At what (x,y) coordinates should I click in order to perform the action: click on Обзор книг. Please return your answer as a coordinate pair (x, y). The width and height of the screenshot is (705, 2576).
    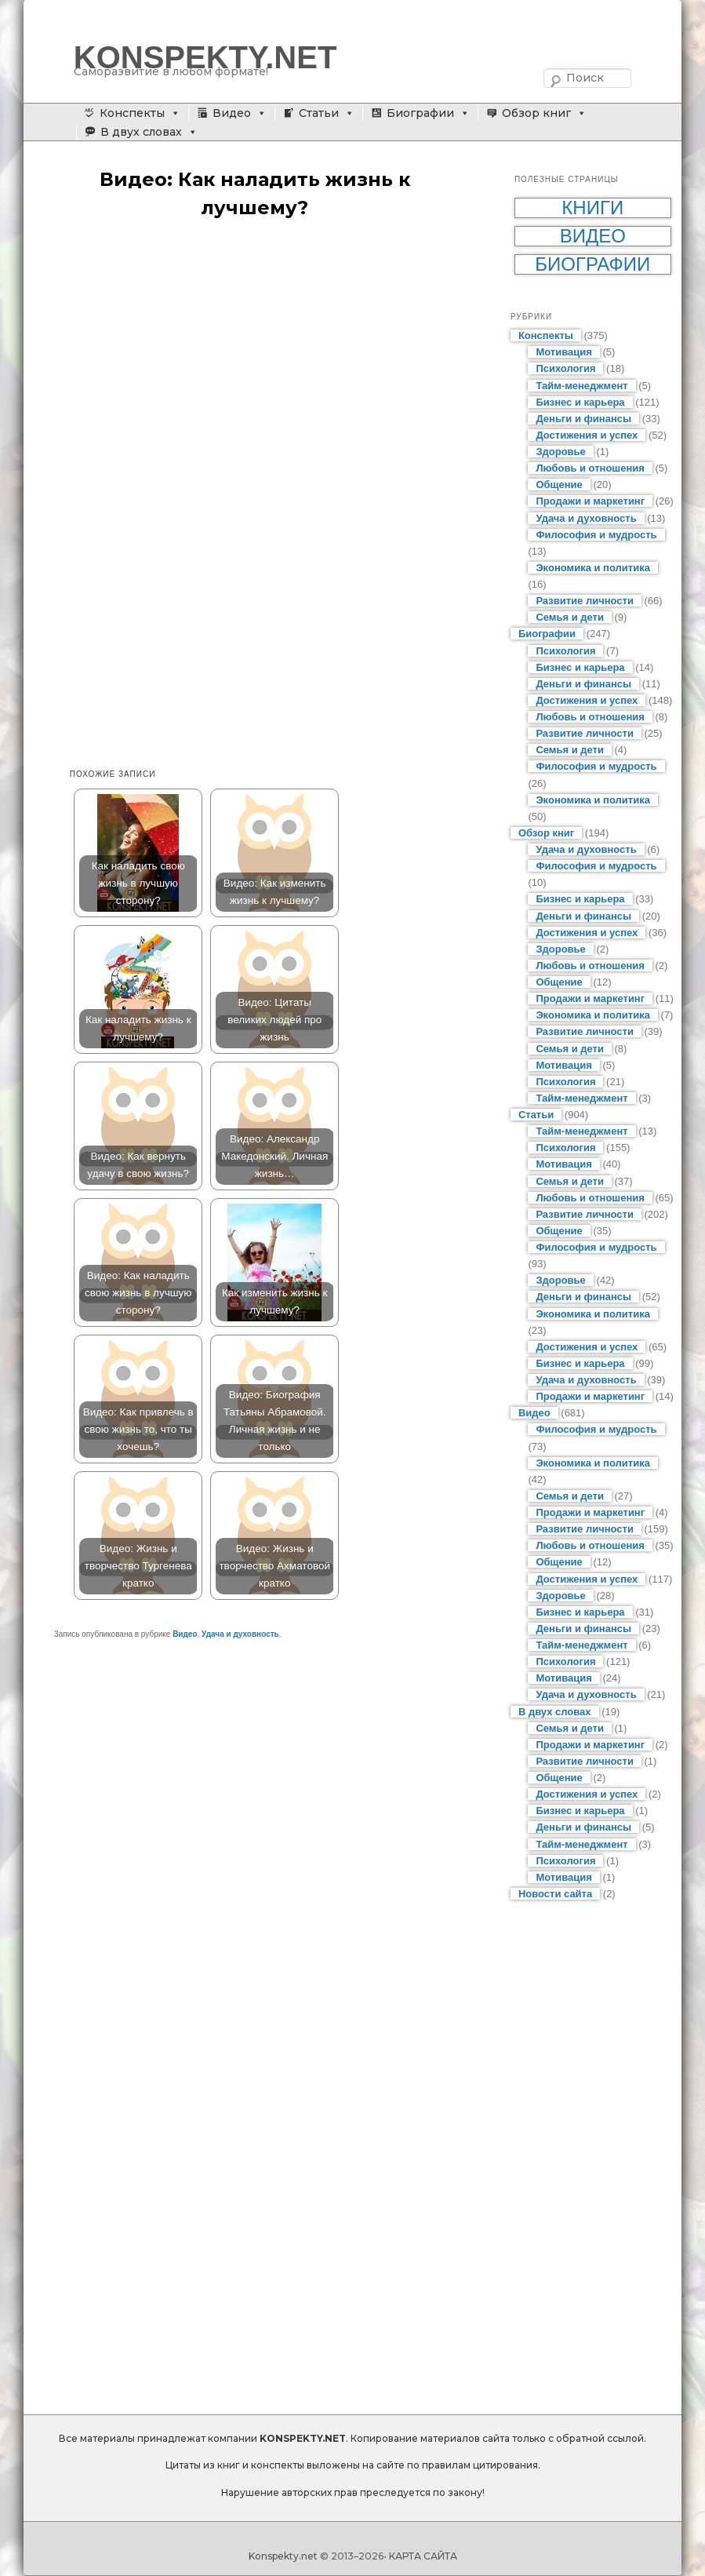
    Looking at the image, I should click on (536, 113).